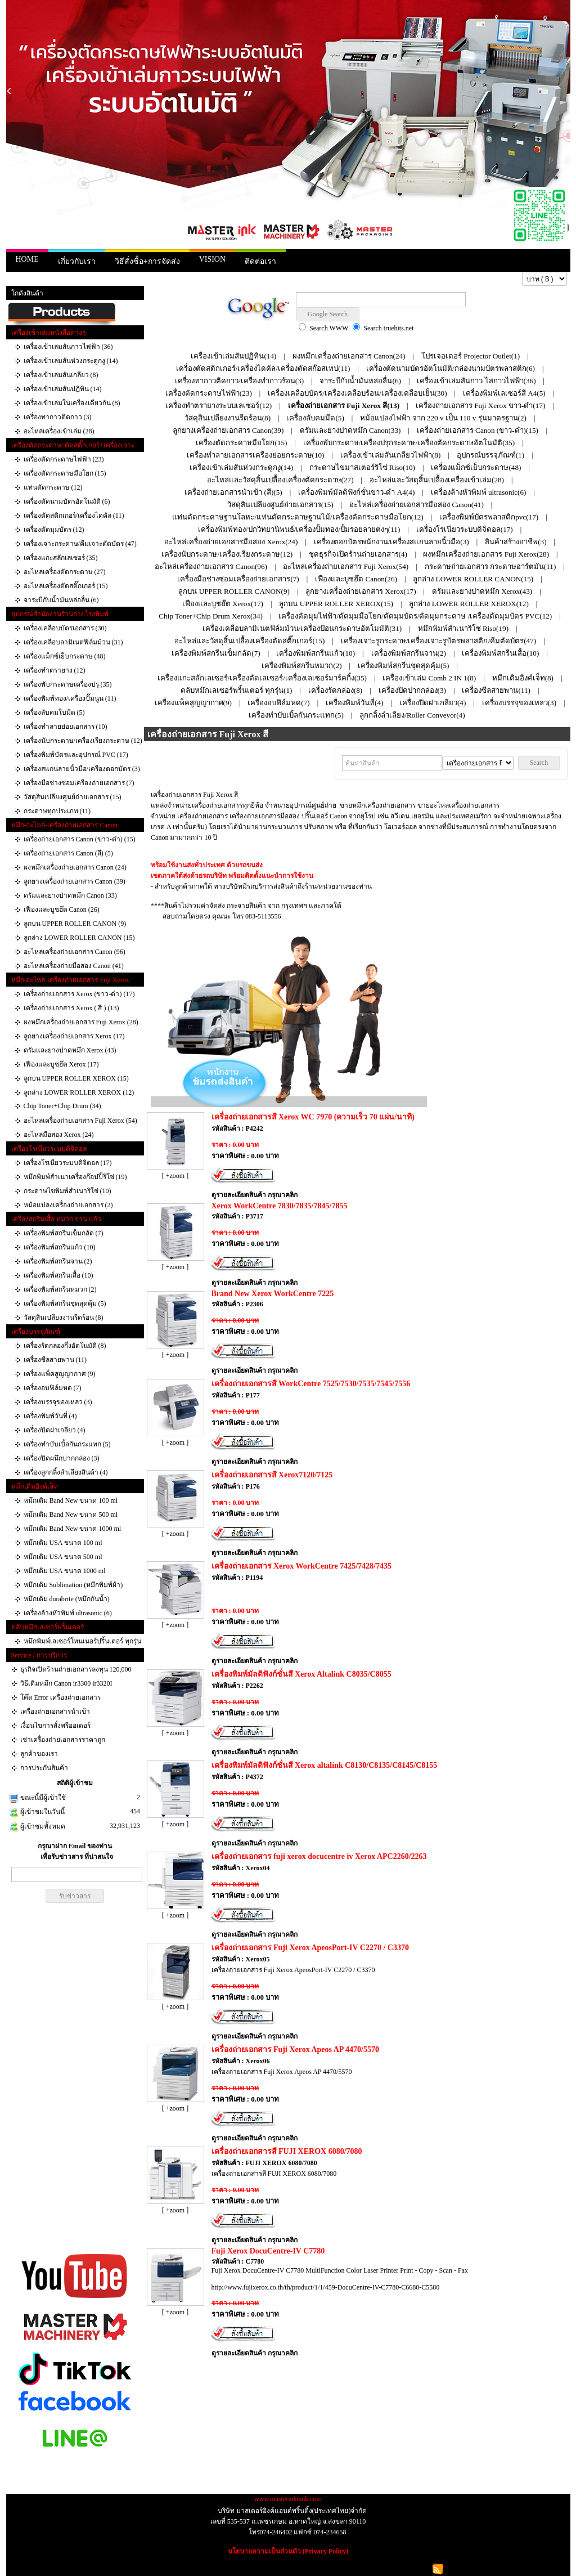  Describe the element at coordinates (60, 1697) in the screenshot. I see `โค๊ด Error เครื่องถ่ายเอกสาร` at that location.